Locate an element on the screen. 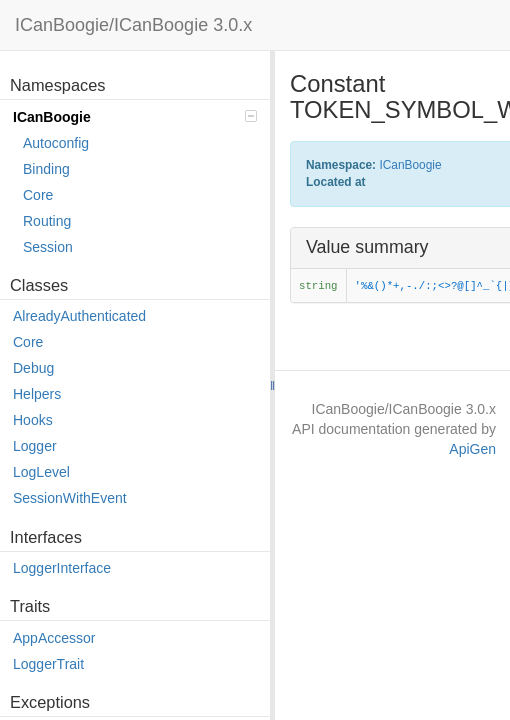  Binding is located at coordinates (46, 169).